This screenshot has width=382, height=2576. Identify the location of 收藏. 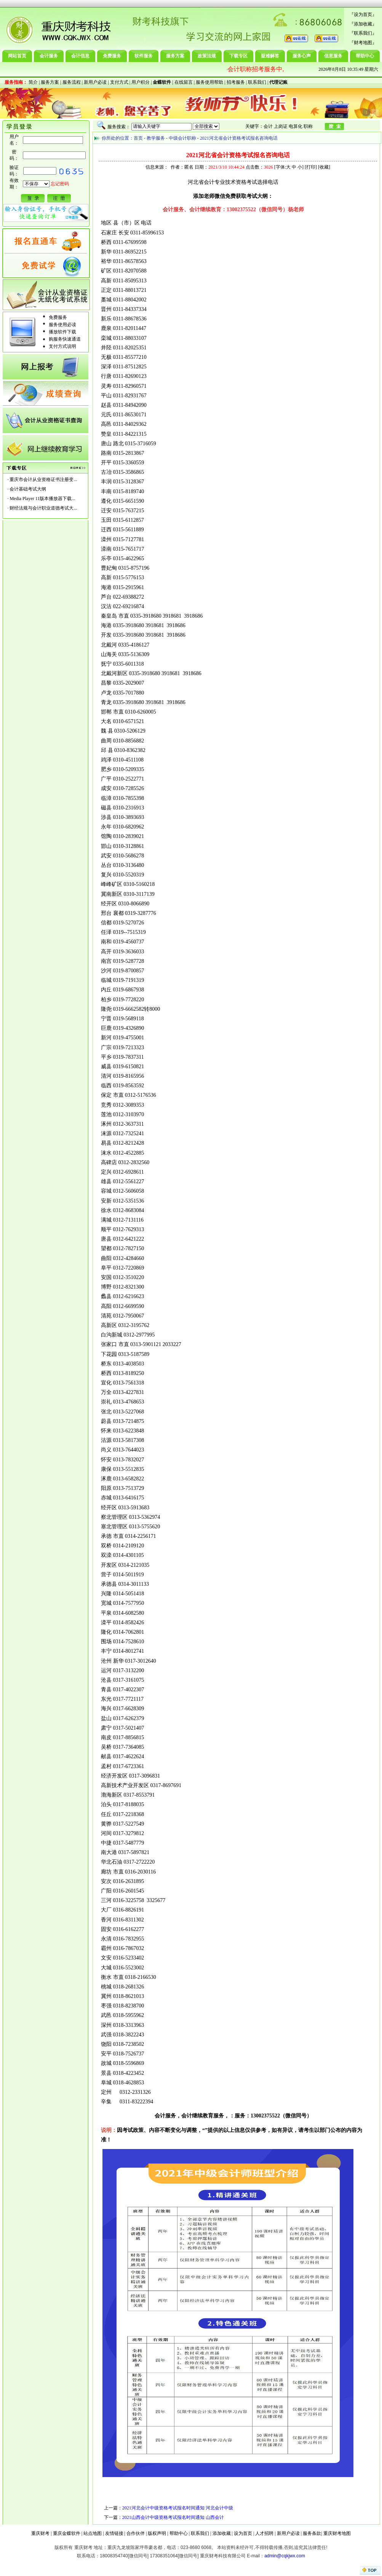
(324, 167).